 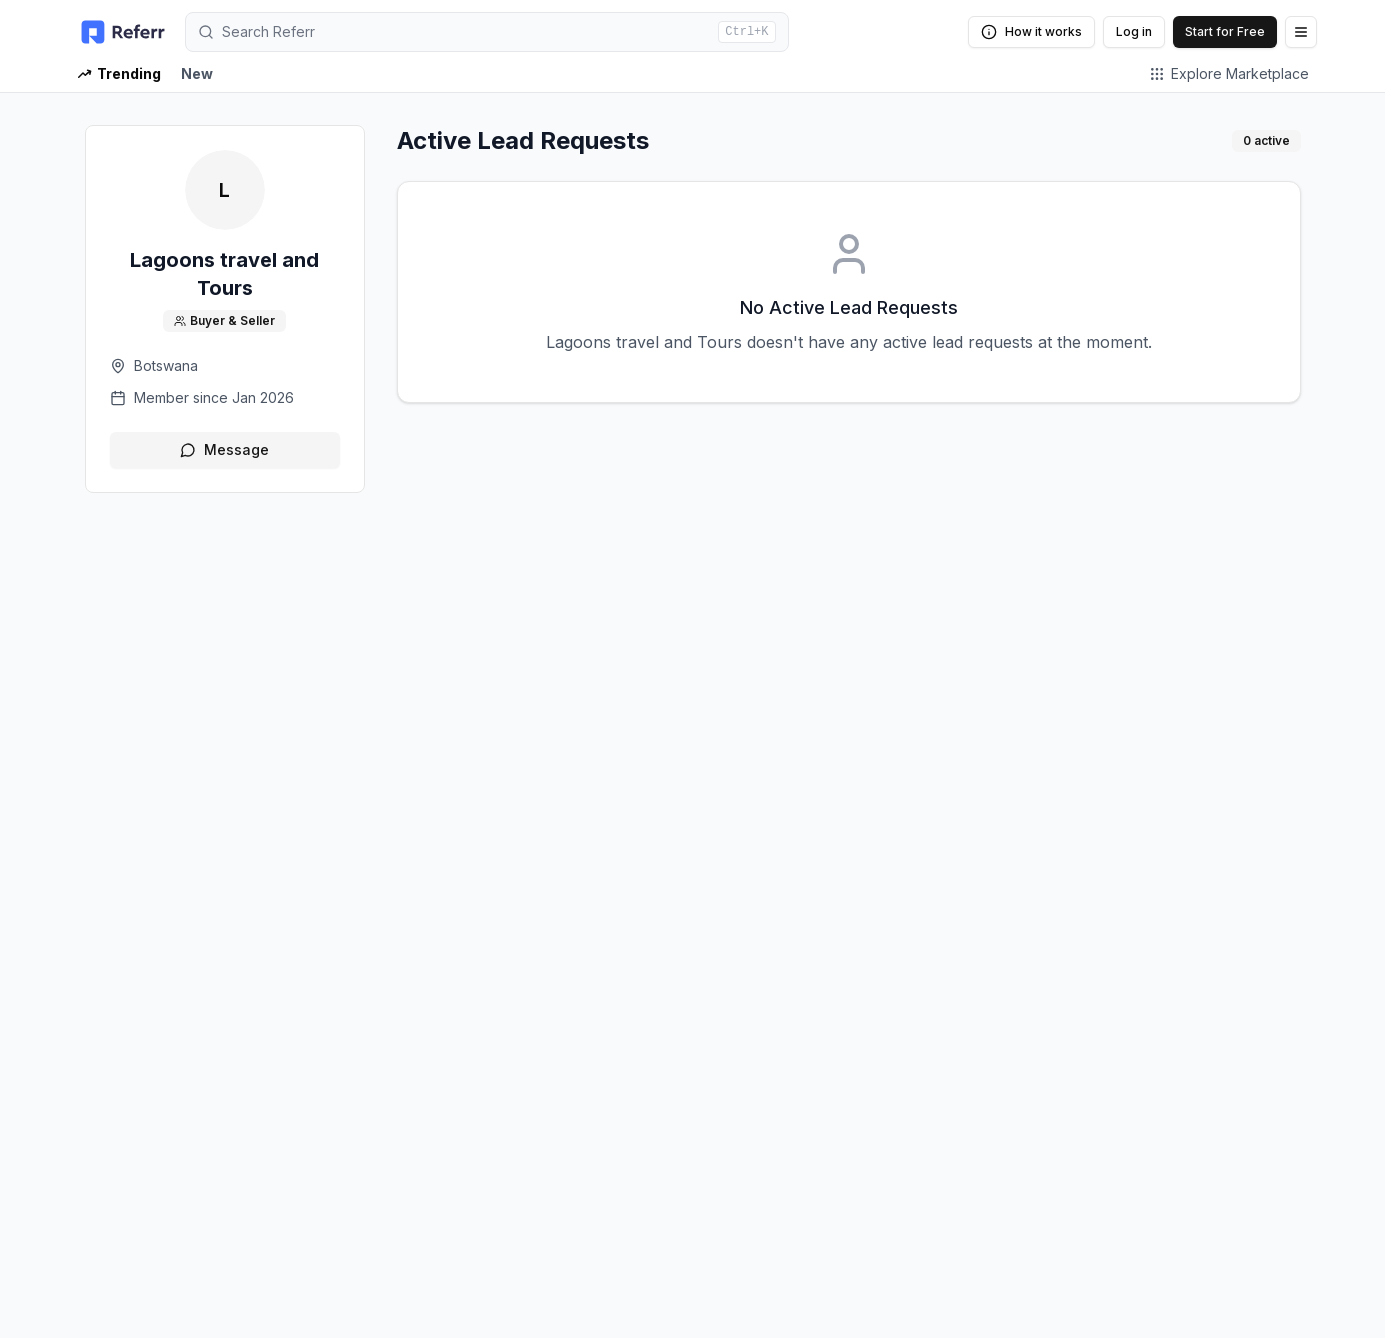 I want to click on New, so click(x=197, y=73).